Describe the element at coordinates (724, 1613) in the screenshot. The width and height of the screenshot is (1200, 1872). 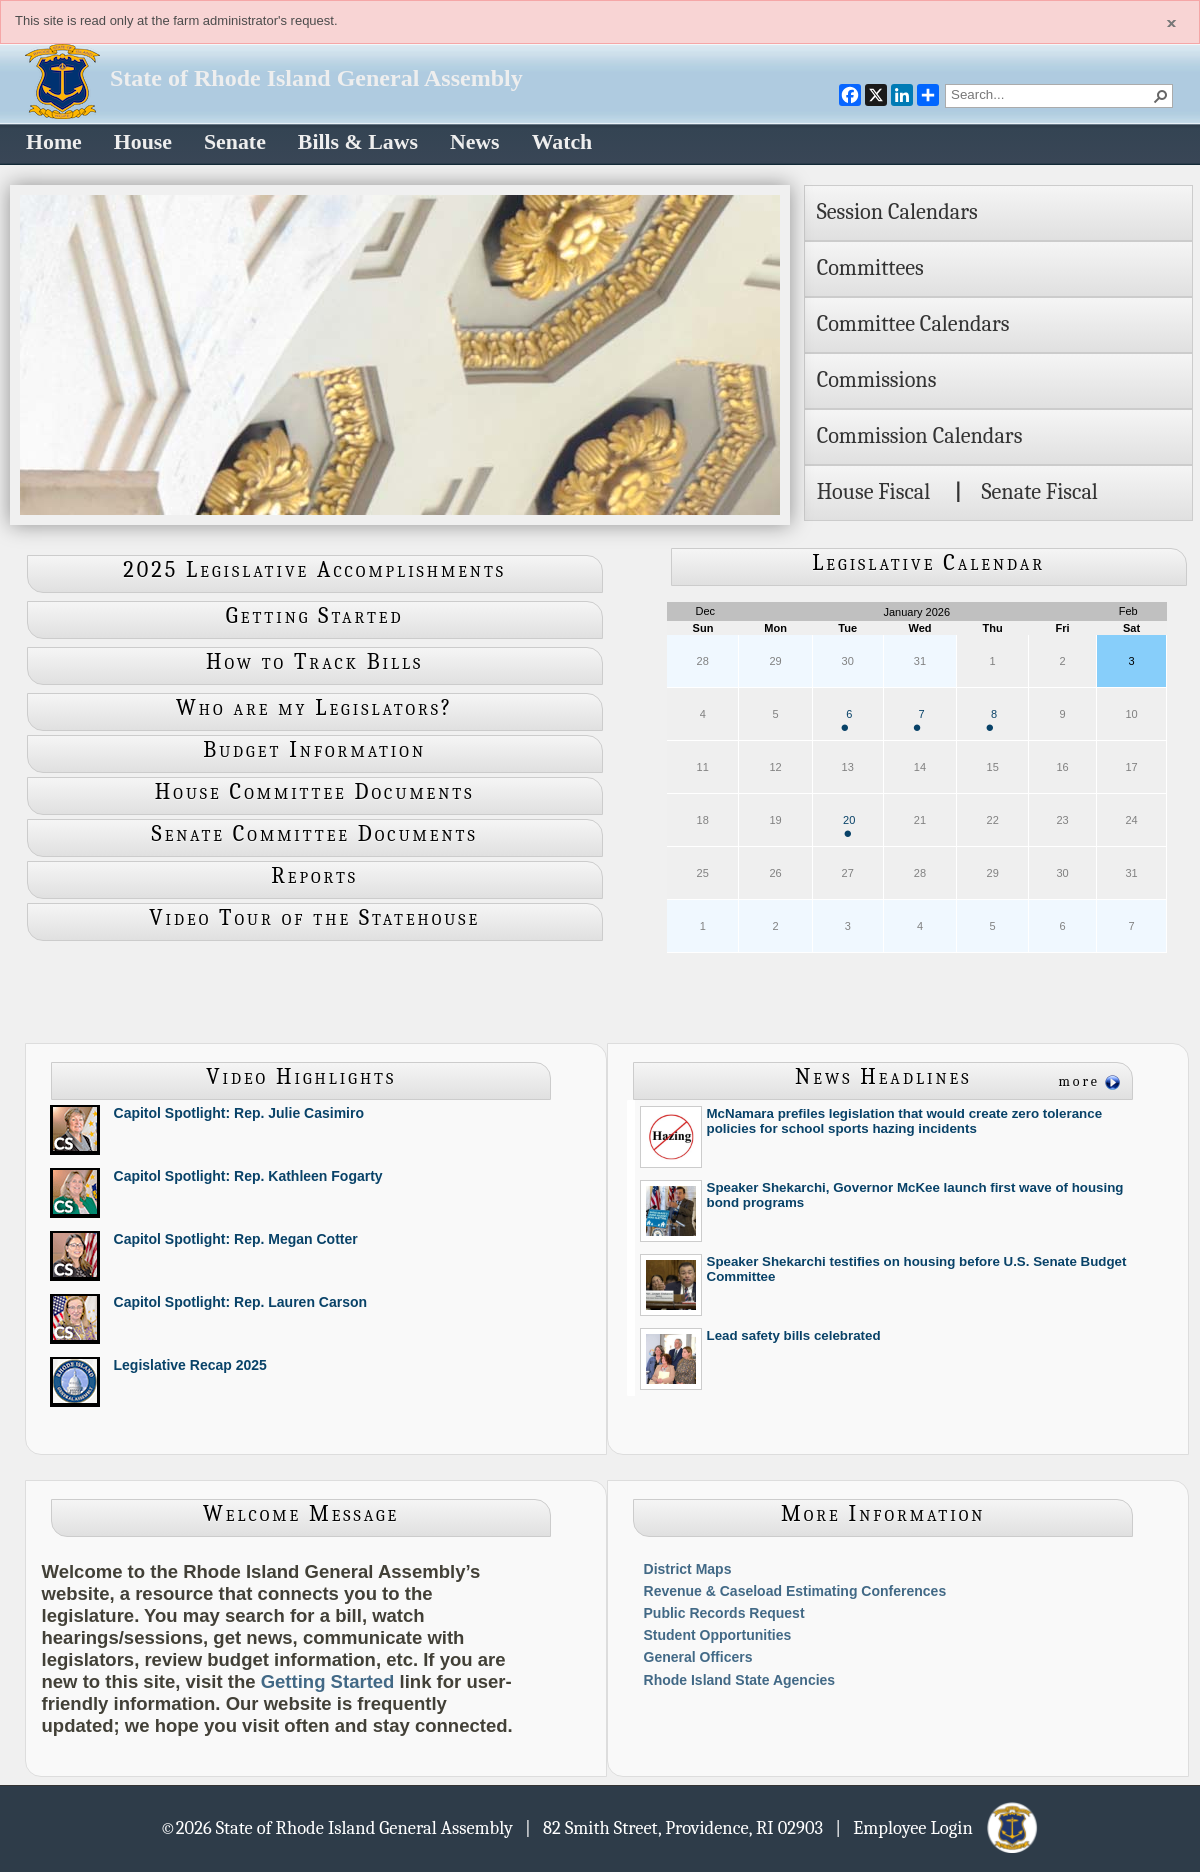
I see `Public Records Request` at that location.